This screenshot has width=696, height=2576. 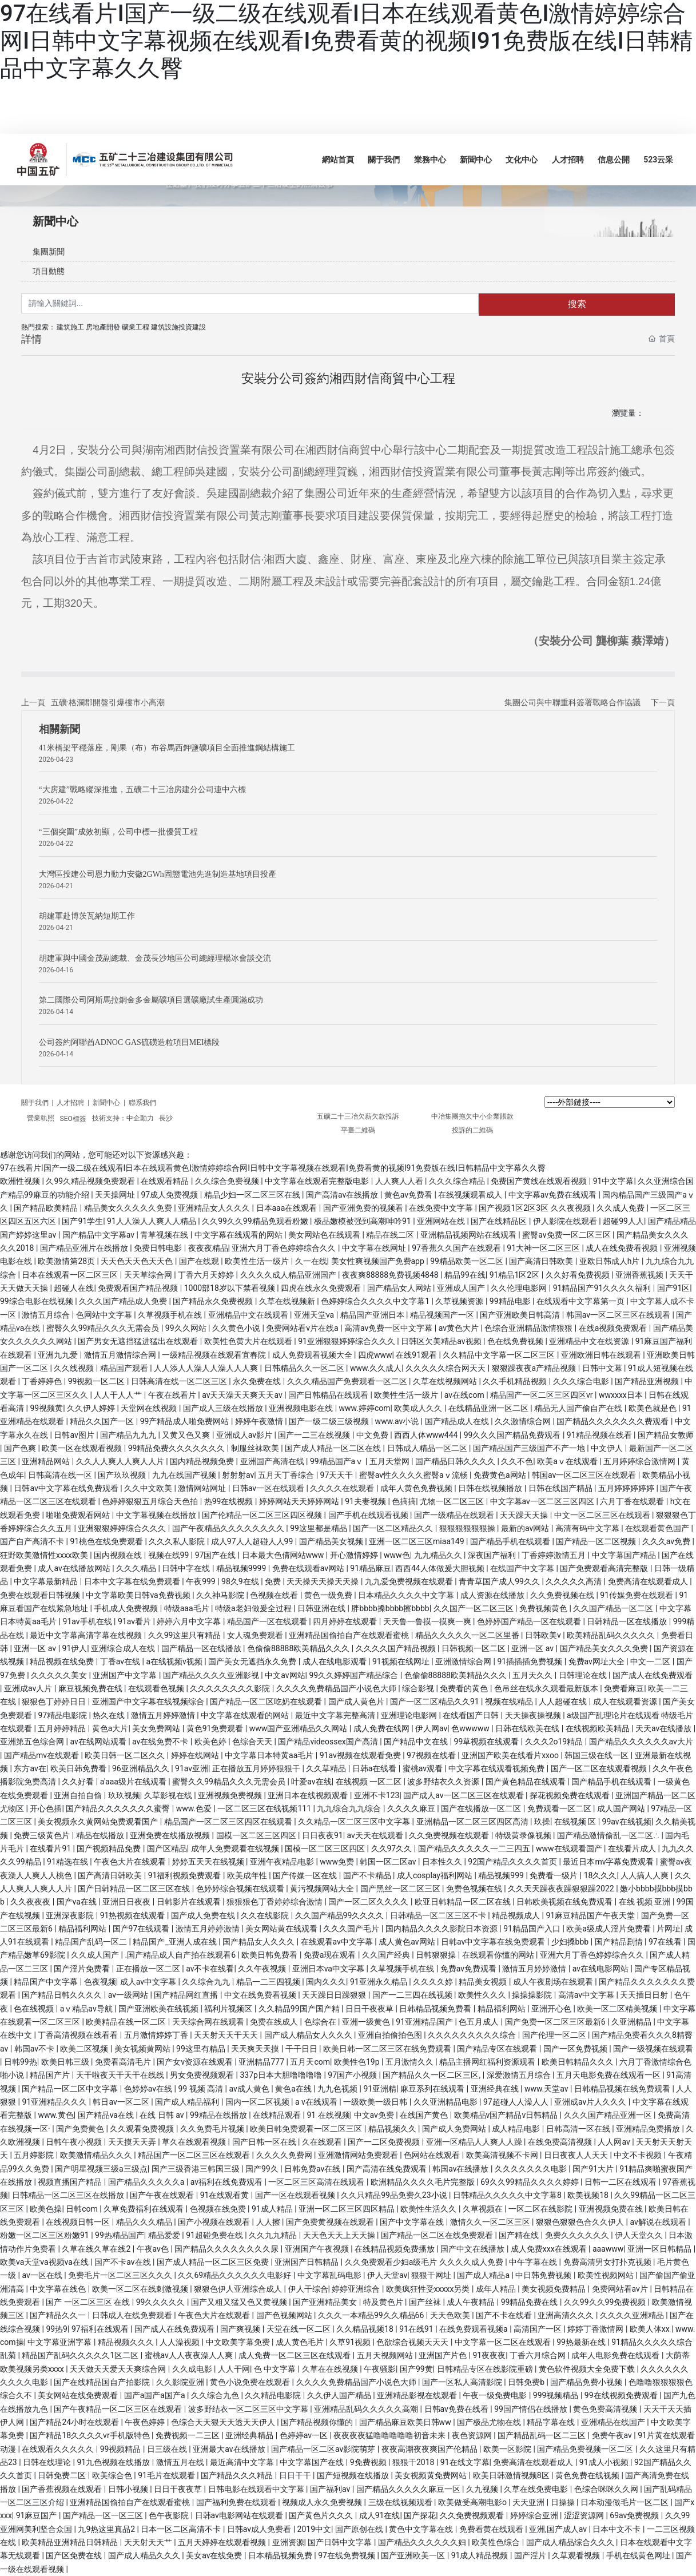 What do you see at coordinates (124, 1795) in the screenshot?
I see `玖玖视频` at bounding box center [124, 1795].